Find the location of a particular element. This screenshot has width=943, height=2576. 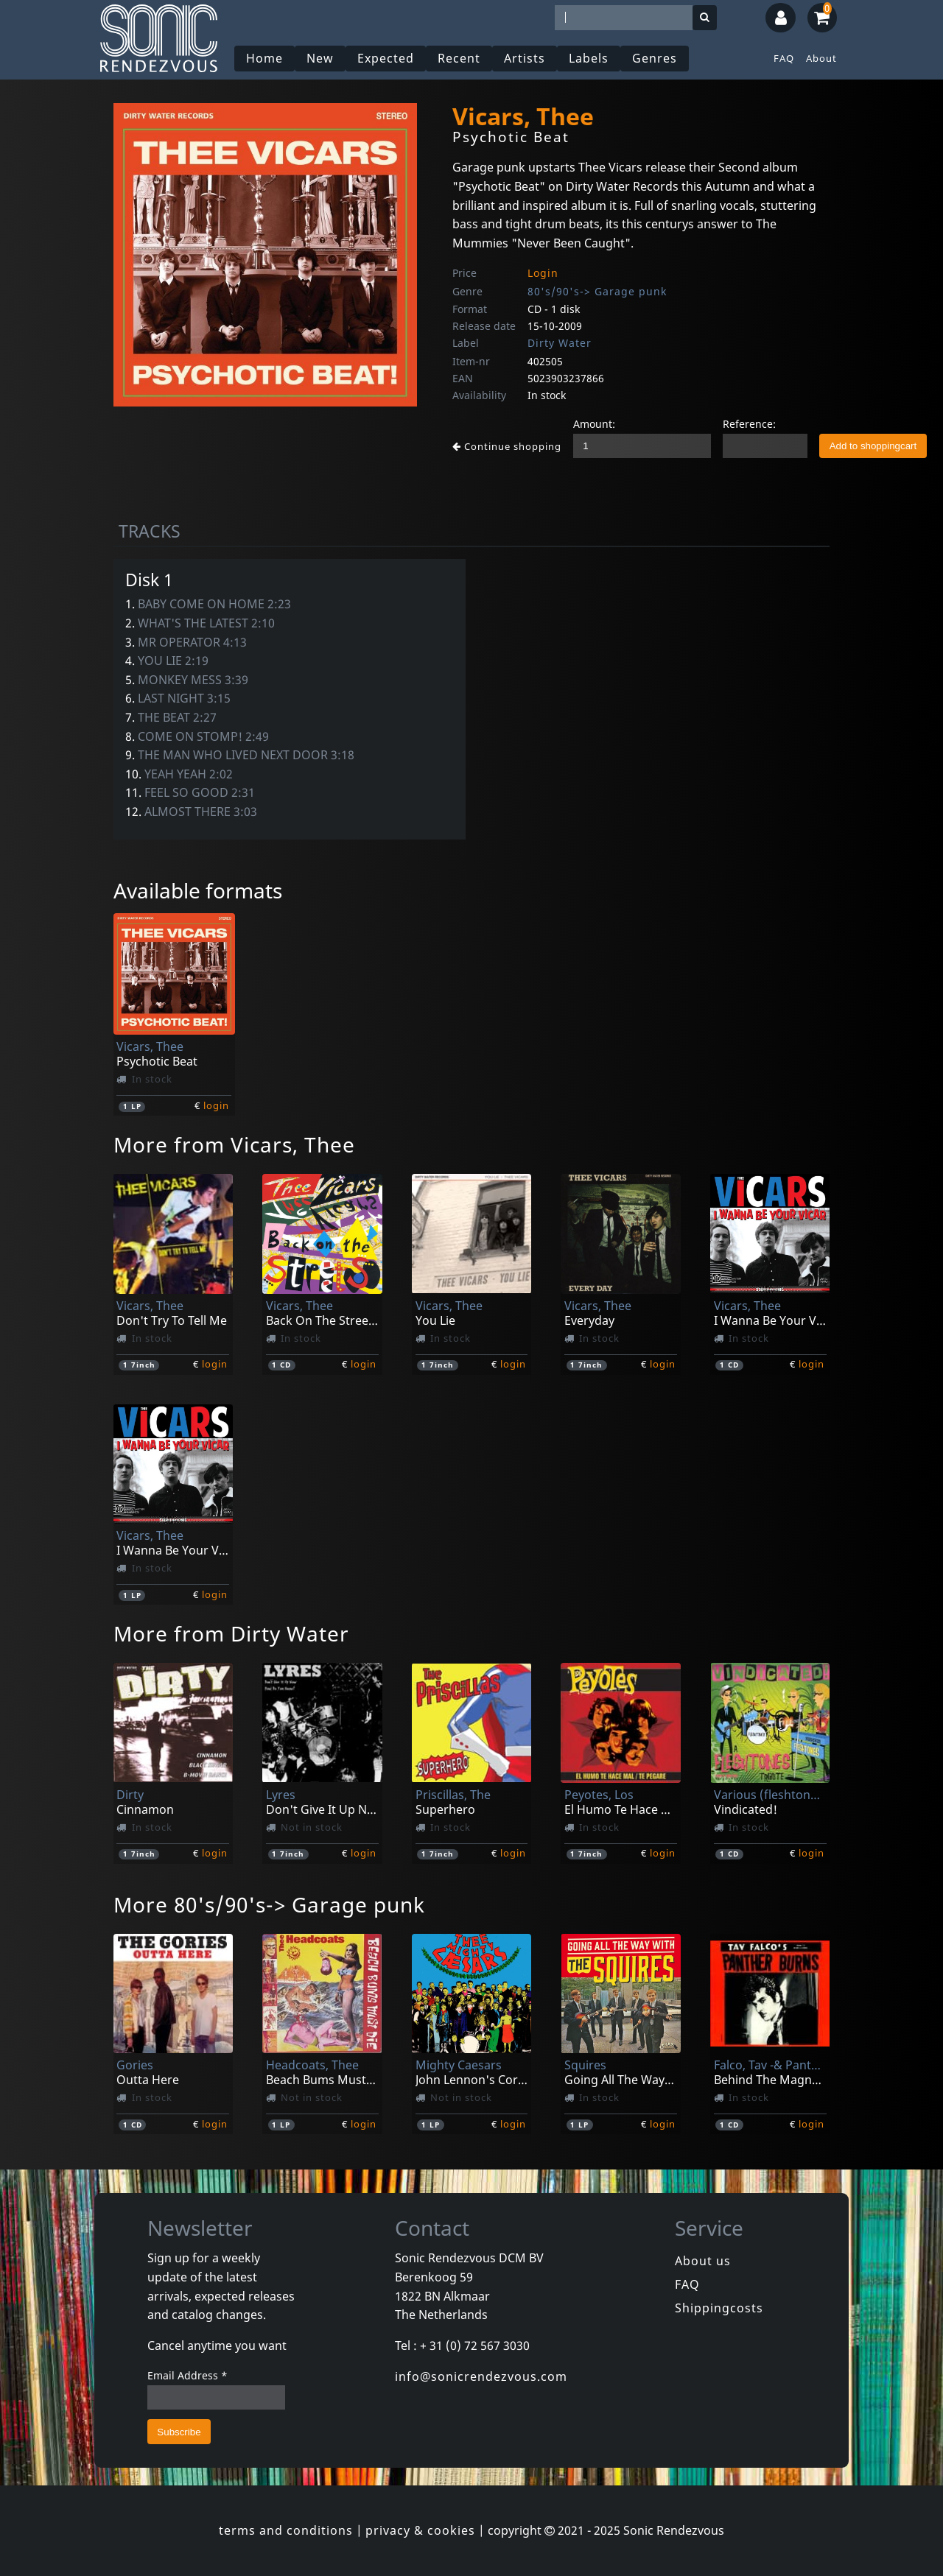

login is located at coordinates (216, 1105).